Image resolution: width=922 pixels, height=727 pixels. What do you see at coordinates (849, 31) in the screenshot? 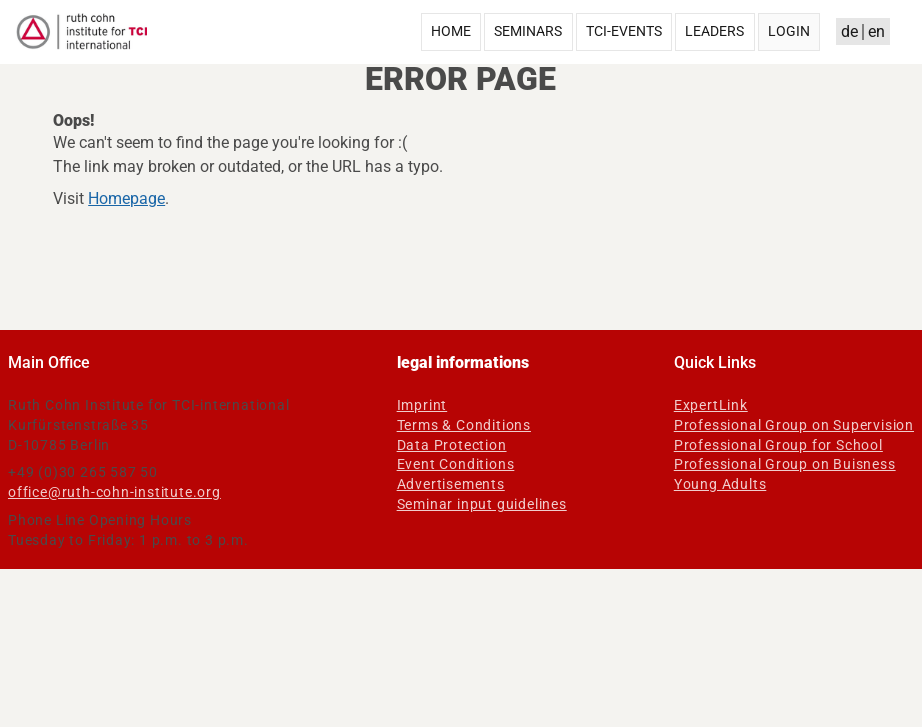
I see `de` at bounding box center [849, 31].